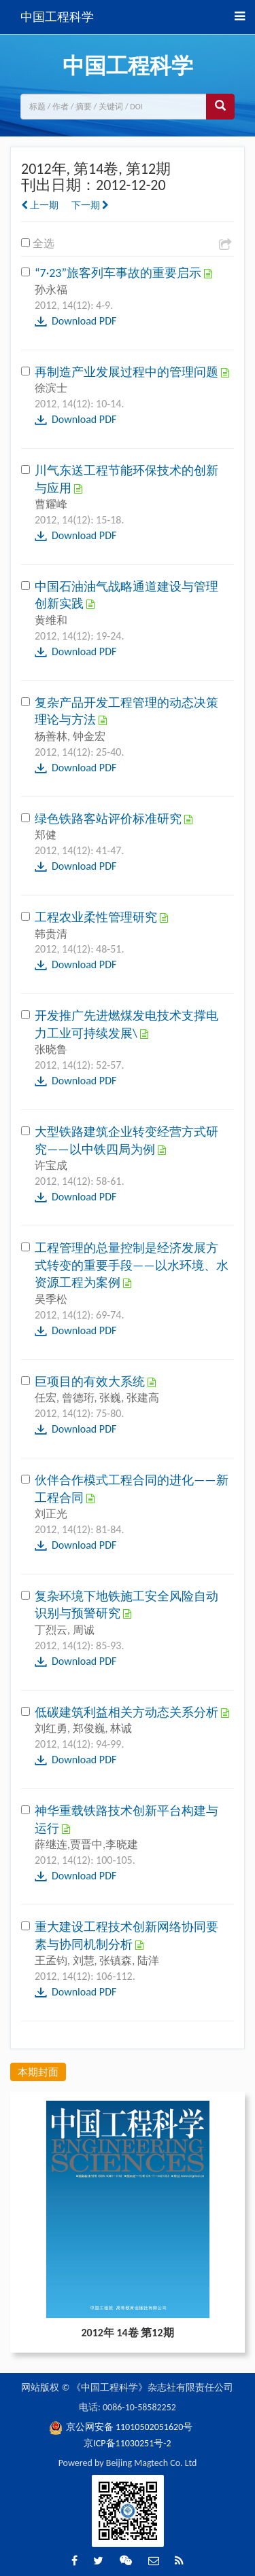 The height and width of the screenshot is (2576, 255). I want to click on 工程管理的总量控制是经济发展方式转变的重要手段——以水环境、水资源工程为案例, so click(131, 1265).